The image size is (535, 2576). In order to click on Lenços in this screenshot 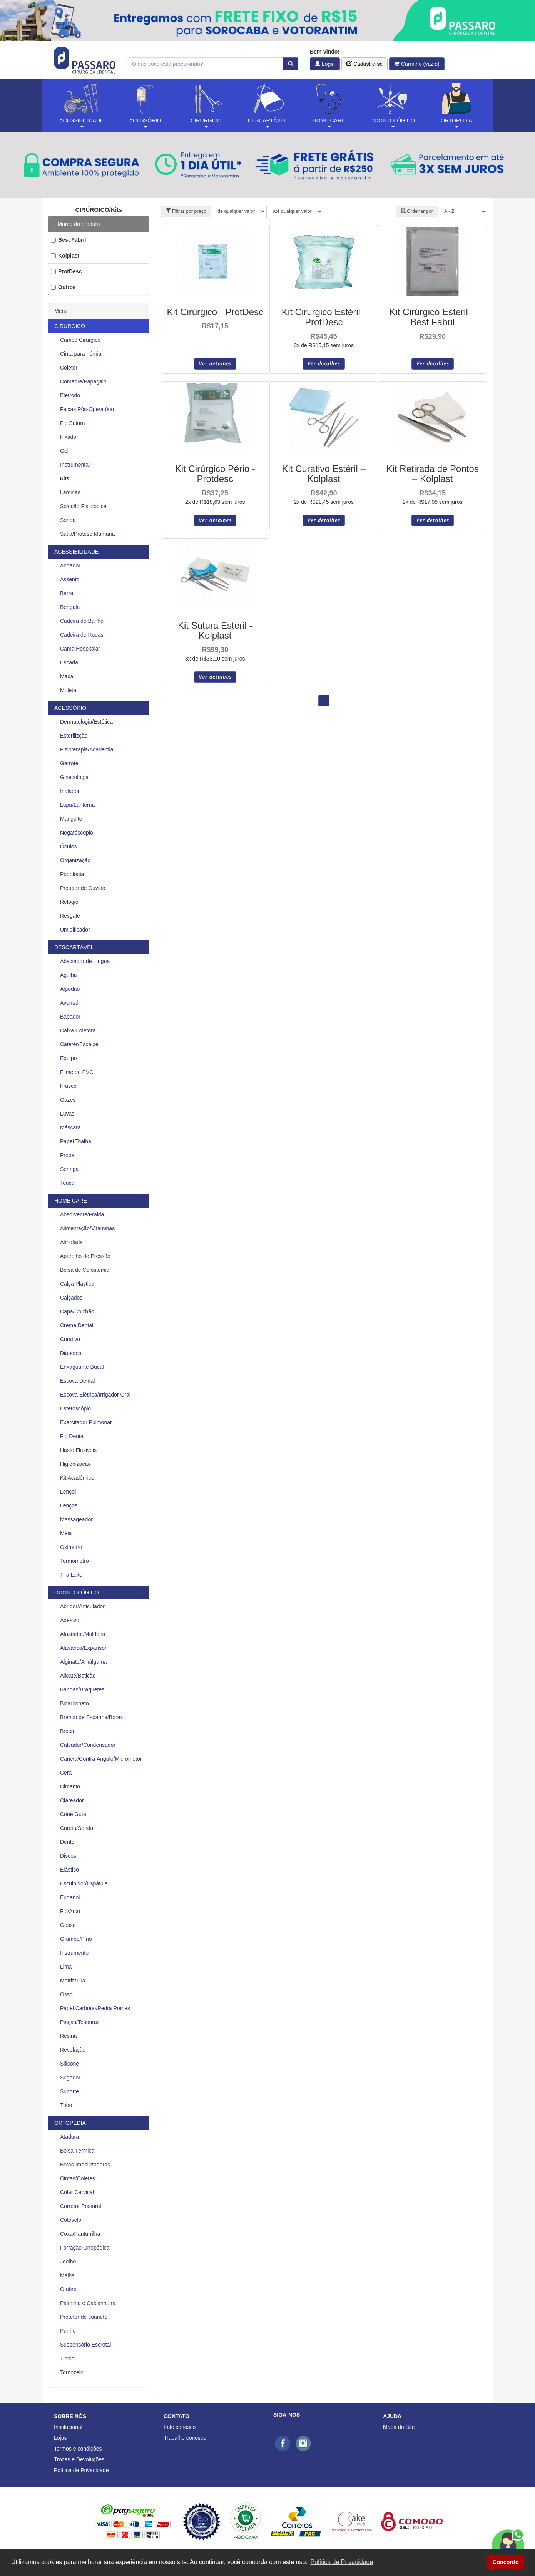, I will do `click(68, 1505)`.